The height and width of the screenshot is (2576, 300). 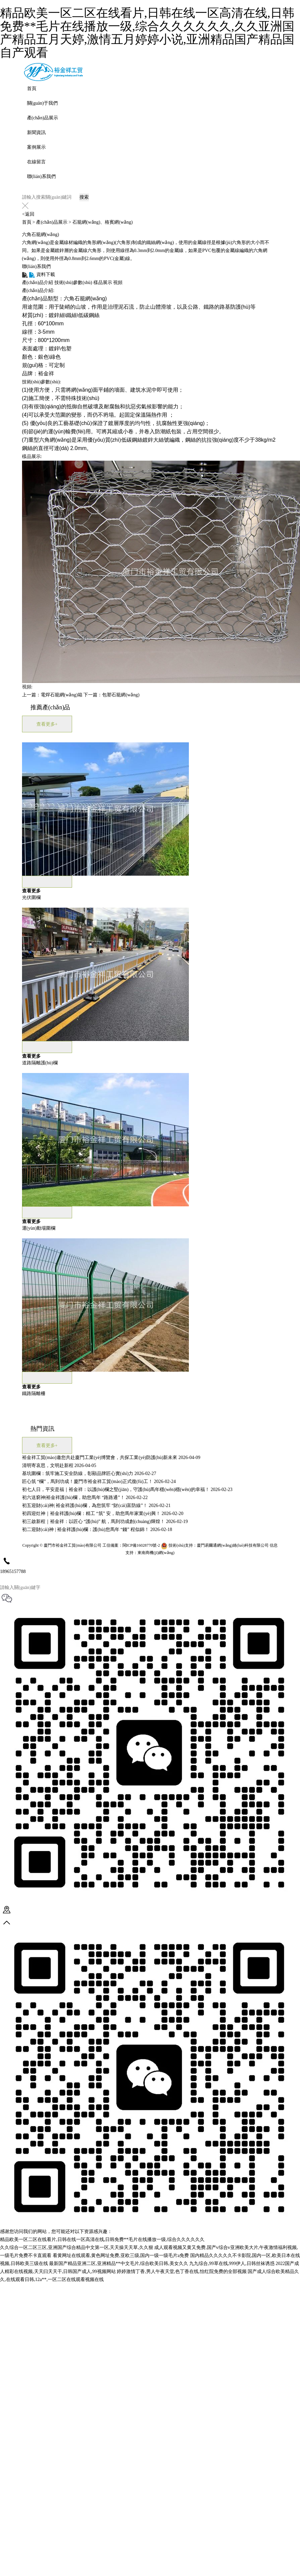 What do you see at coordinates (47, 724) in the screenshot?
I see `查看更多+` at bounding box center [47, 724].